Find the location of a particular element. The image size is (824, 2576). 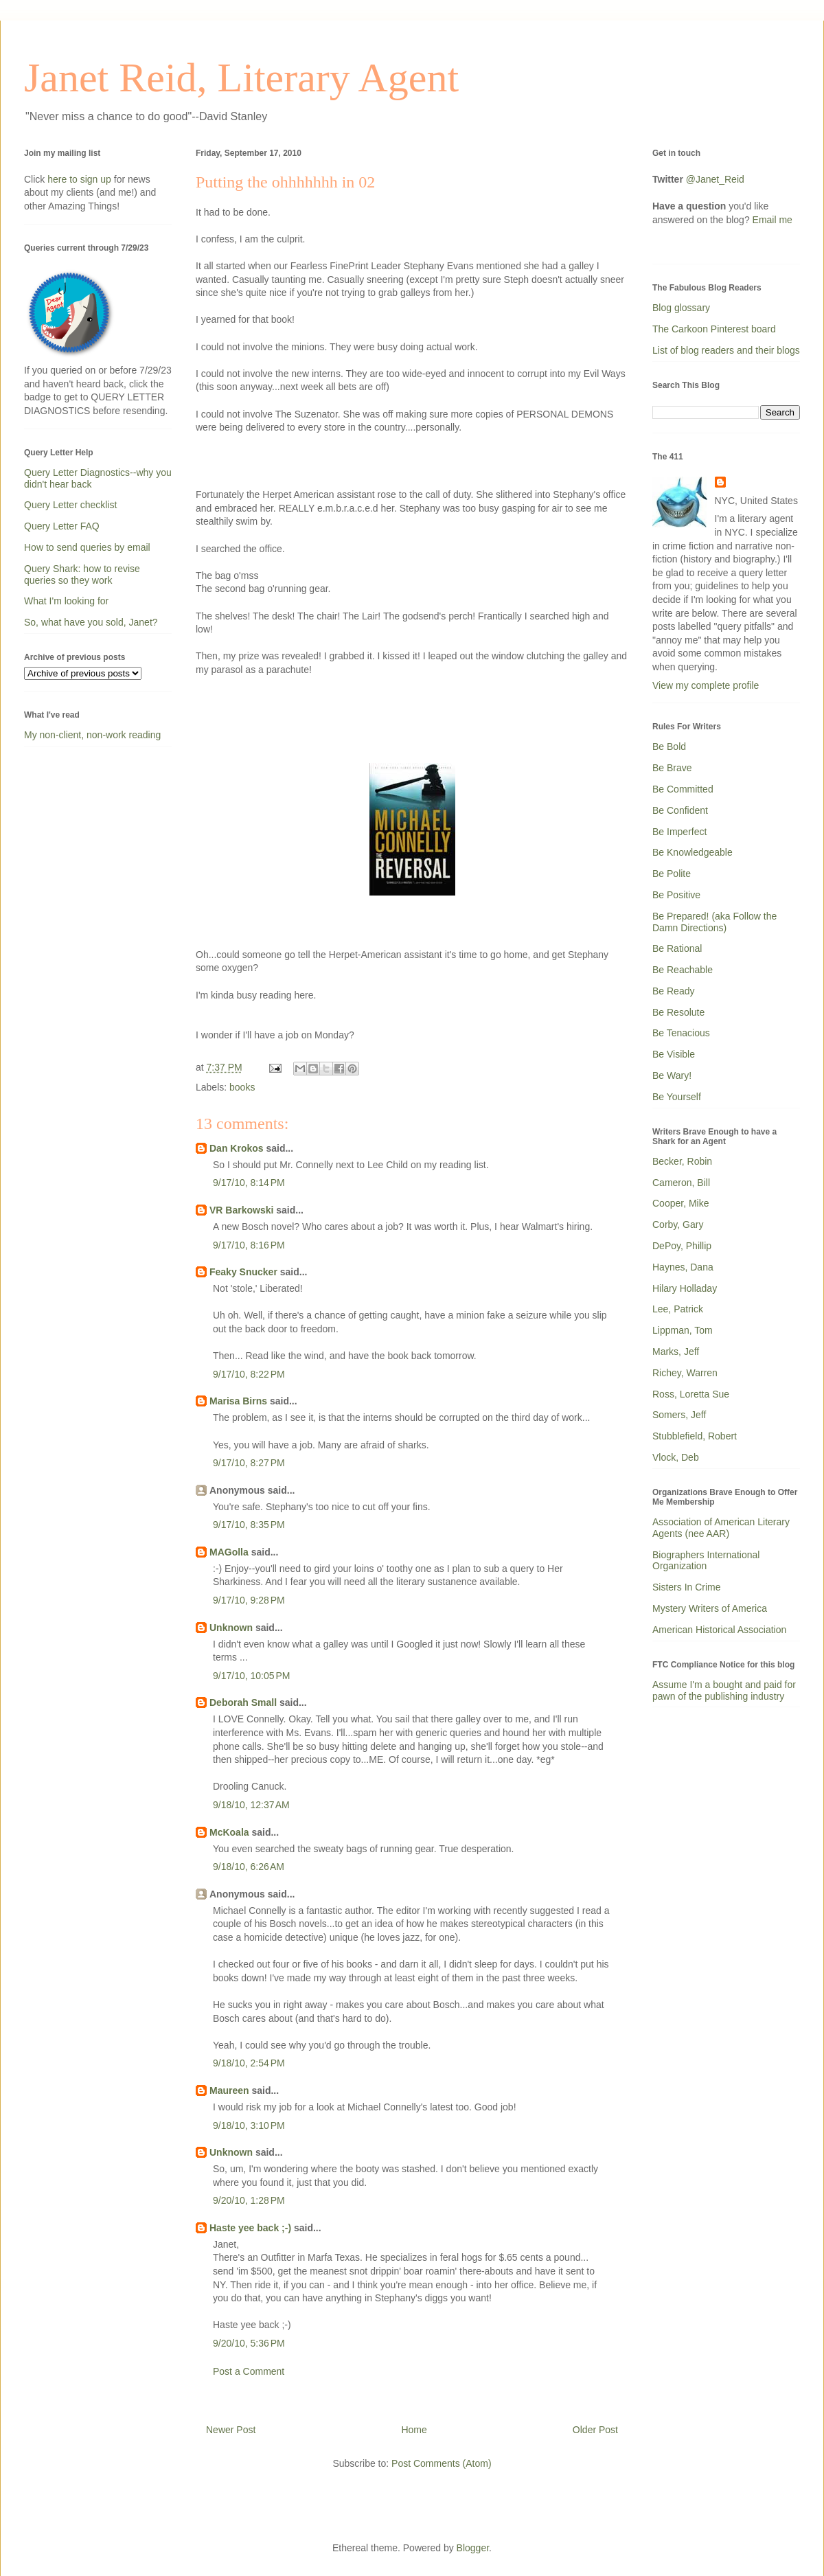

9/20/10, 5:36 PM is located at coordinates (249, 2343).